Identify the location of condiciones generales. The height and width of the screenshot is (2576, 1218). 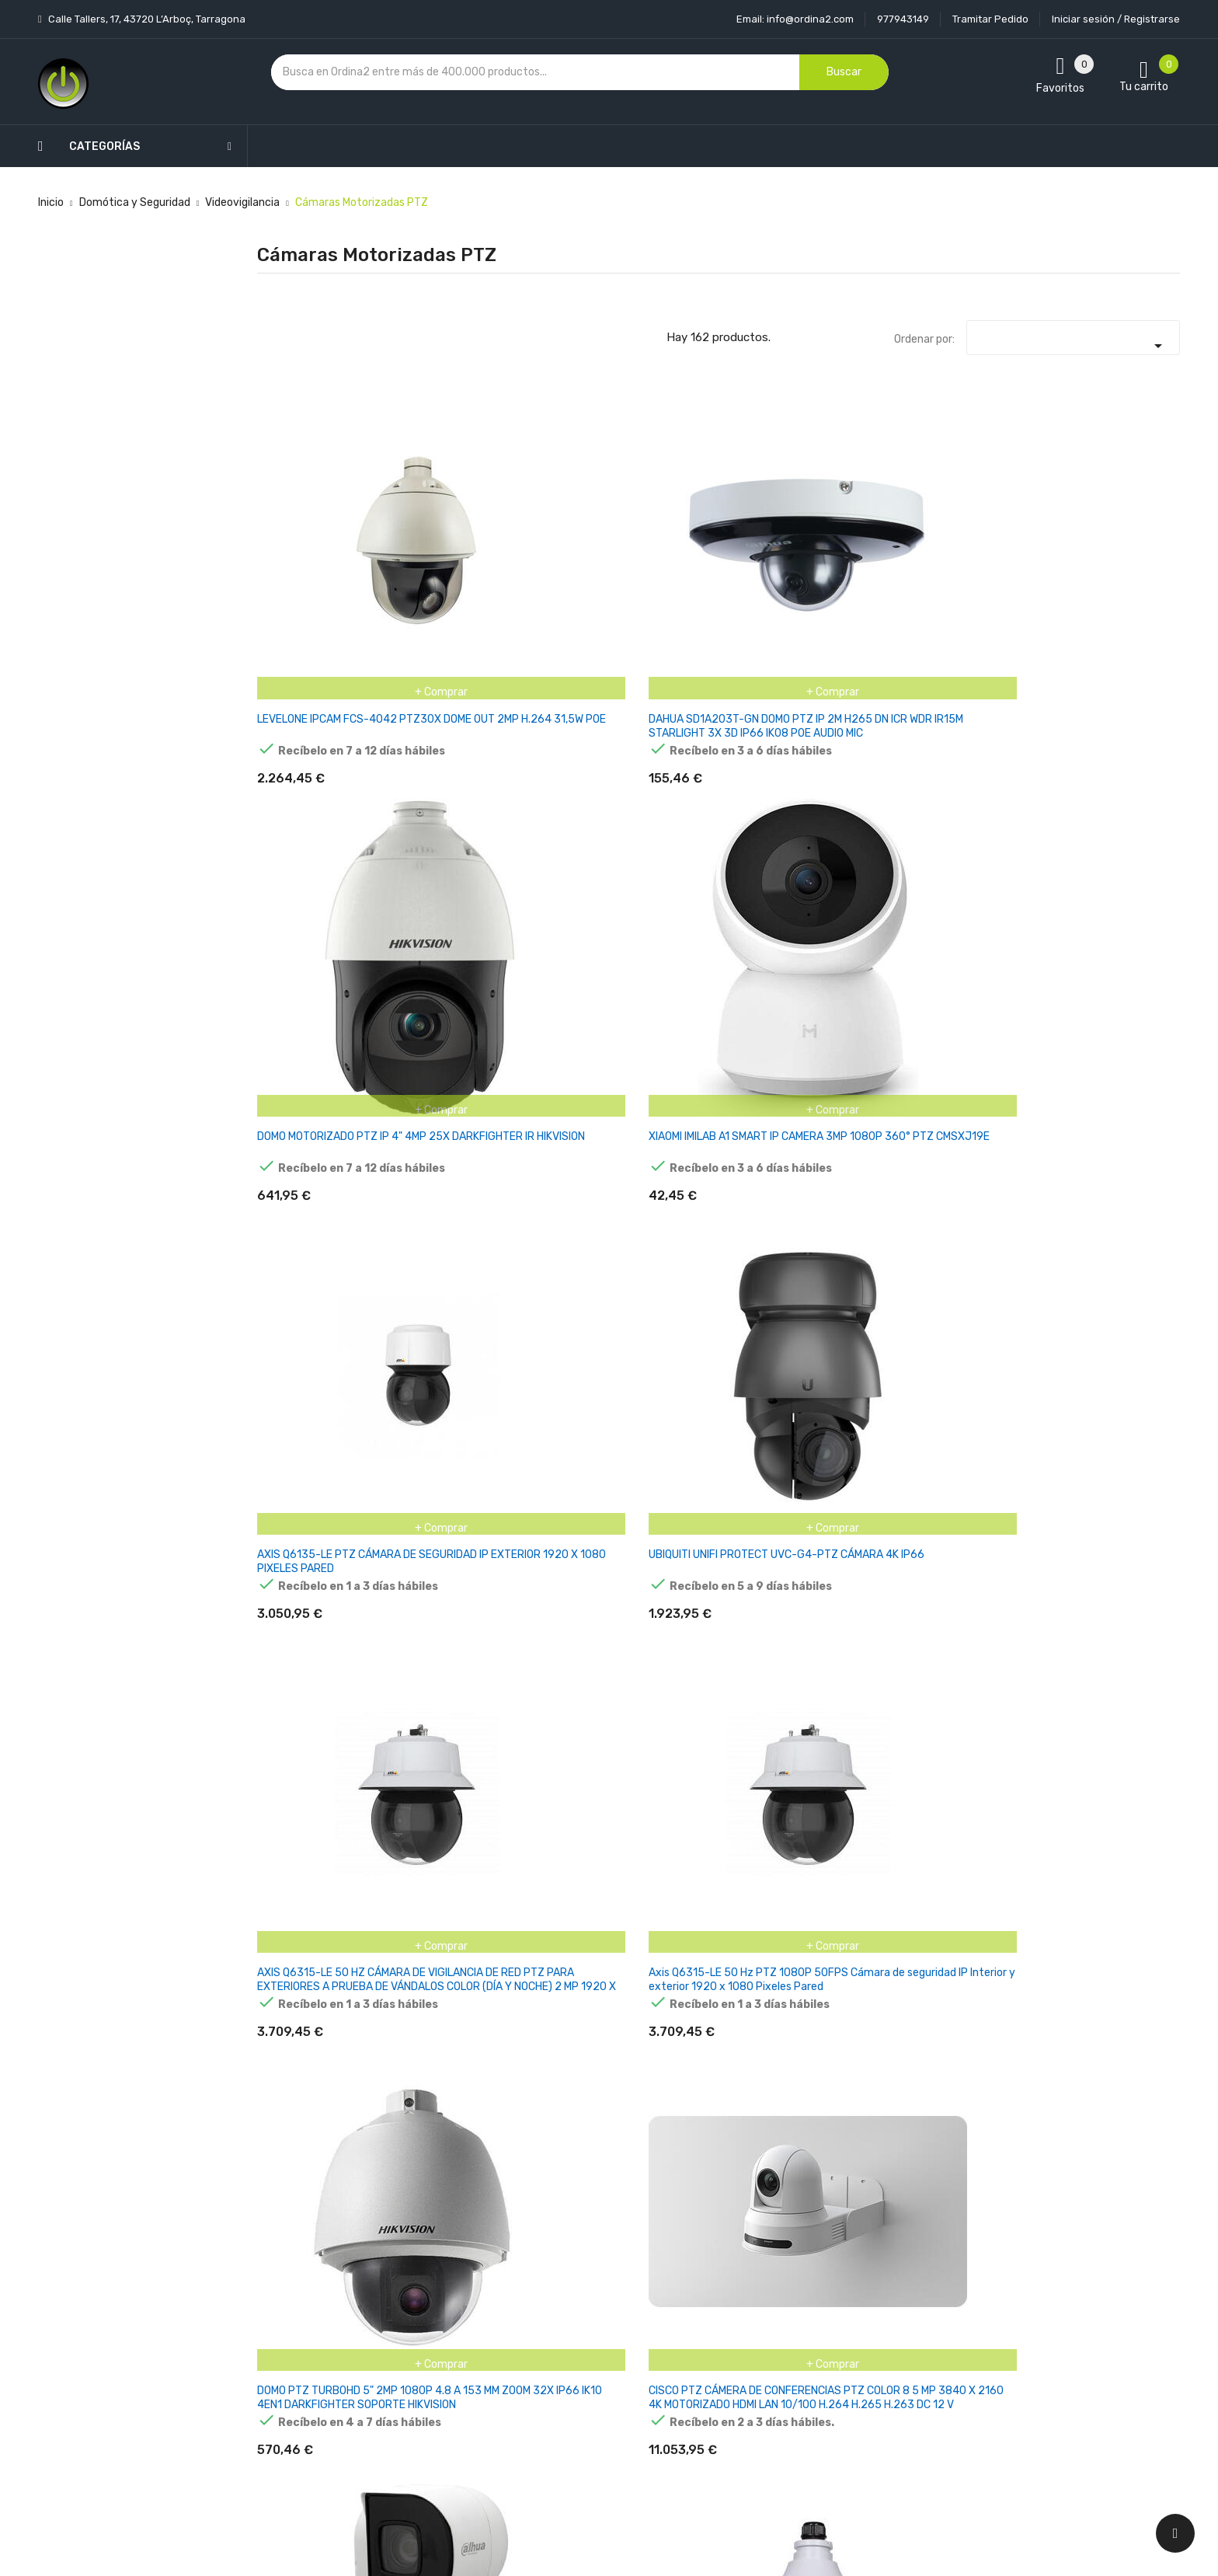
(1031, 2331).